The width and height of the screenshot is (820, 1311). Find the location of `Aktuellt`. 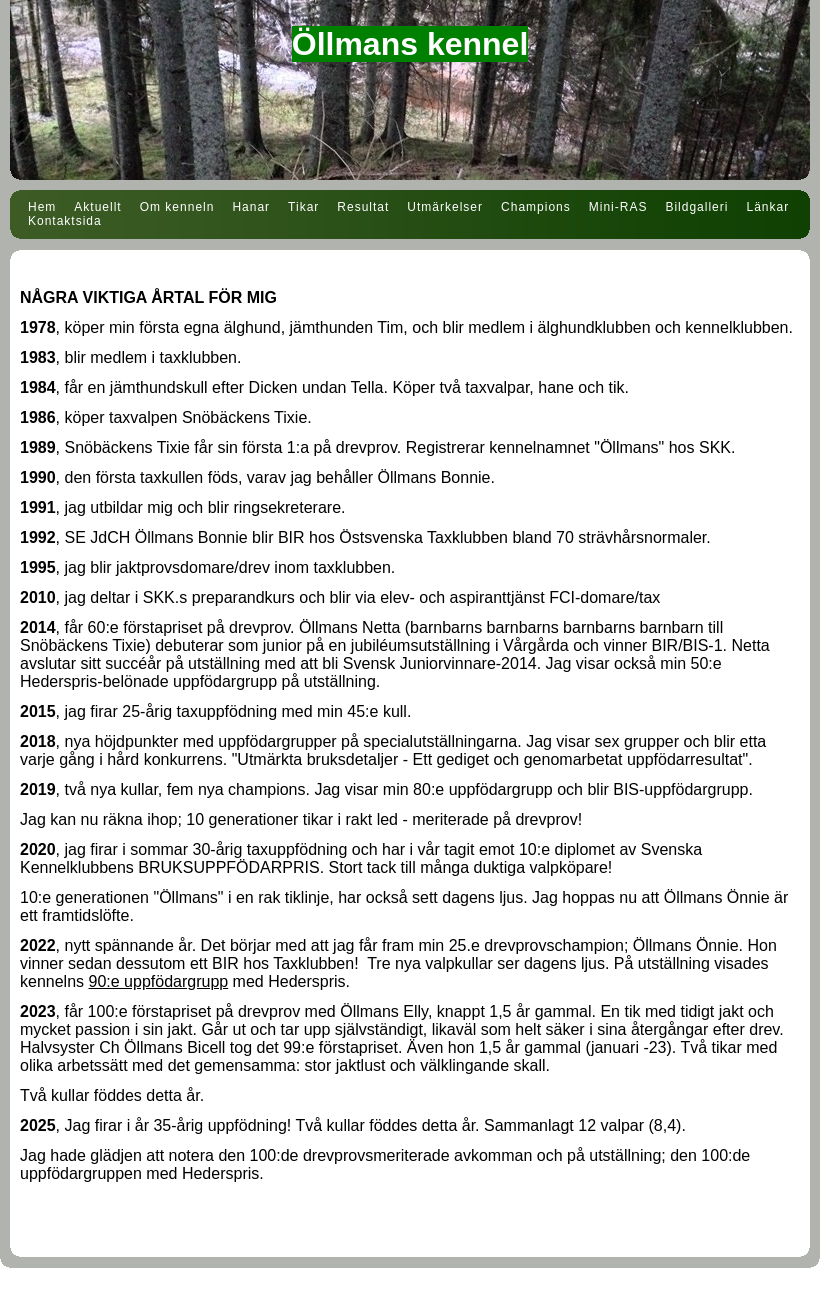

Aktuellt is located at coordinates (97, 207).